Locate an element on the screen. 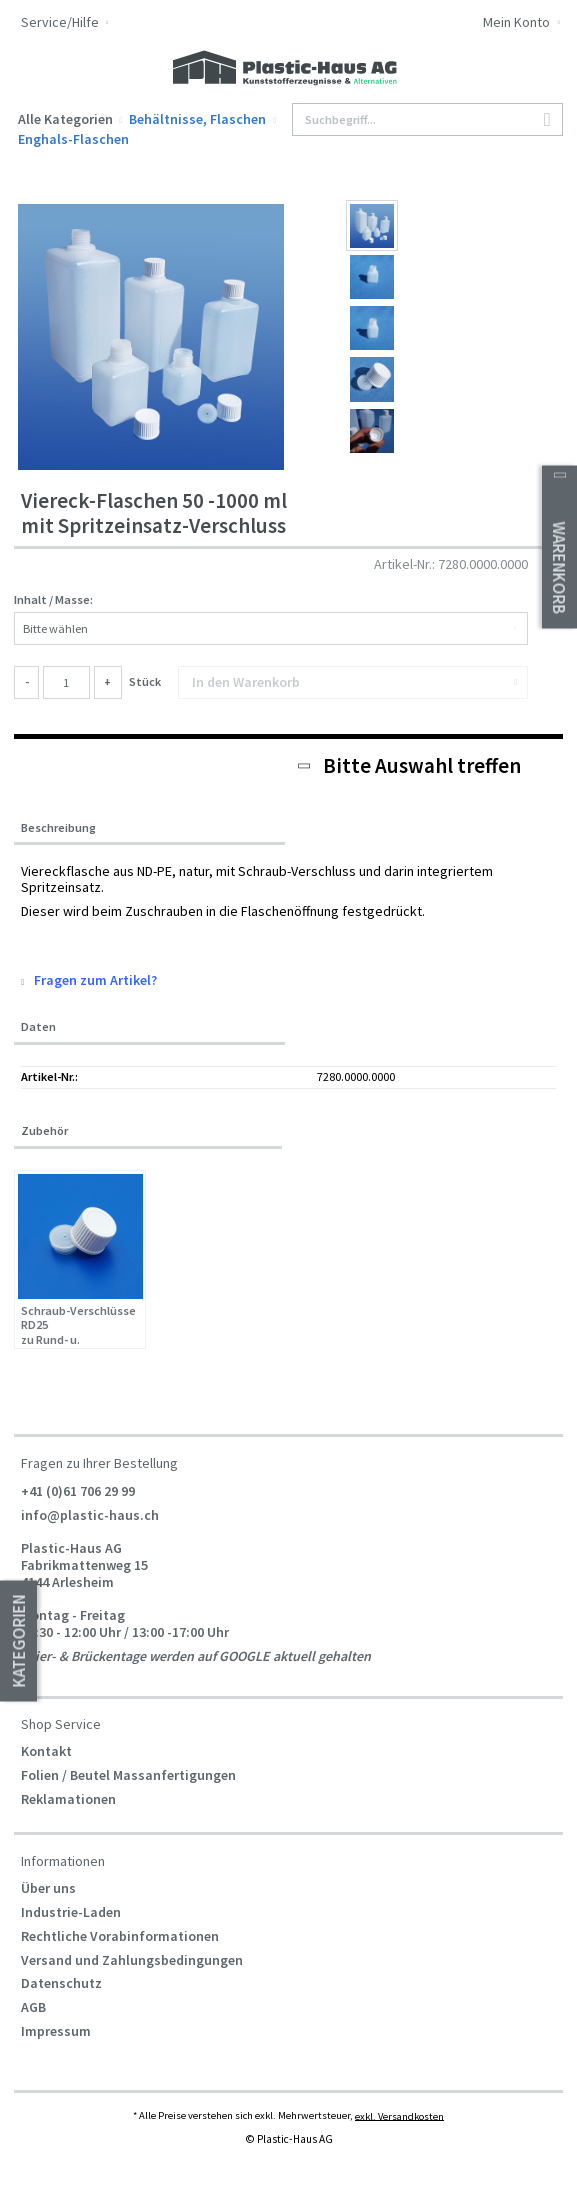  [menuitem] is located at coordinates (493, 24).